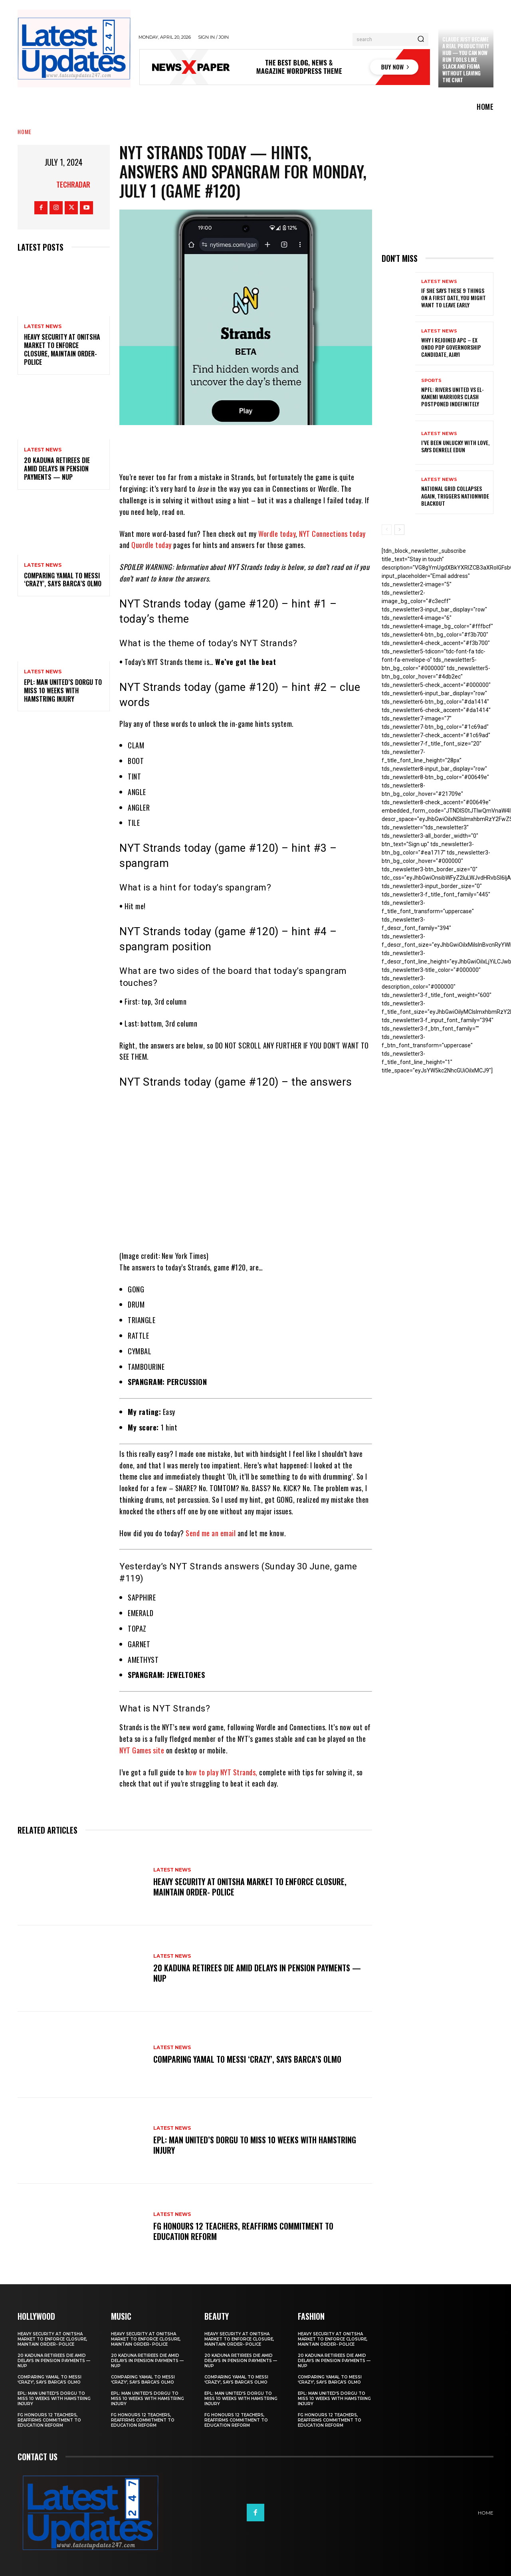  Describe the element at coordinates (25, 131) in the screenshot. I see `Home` at that location.